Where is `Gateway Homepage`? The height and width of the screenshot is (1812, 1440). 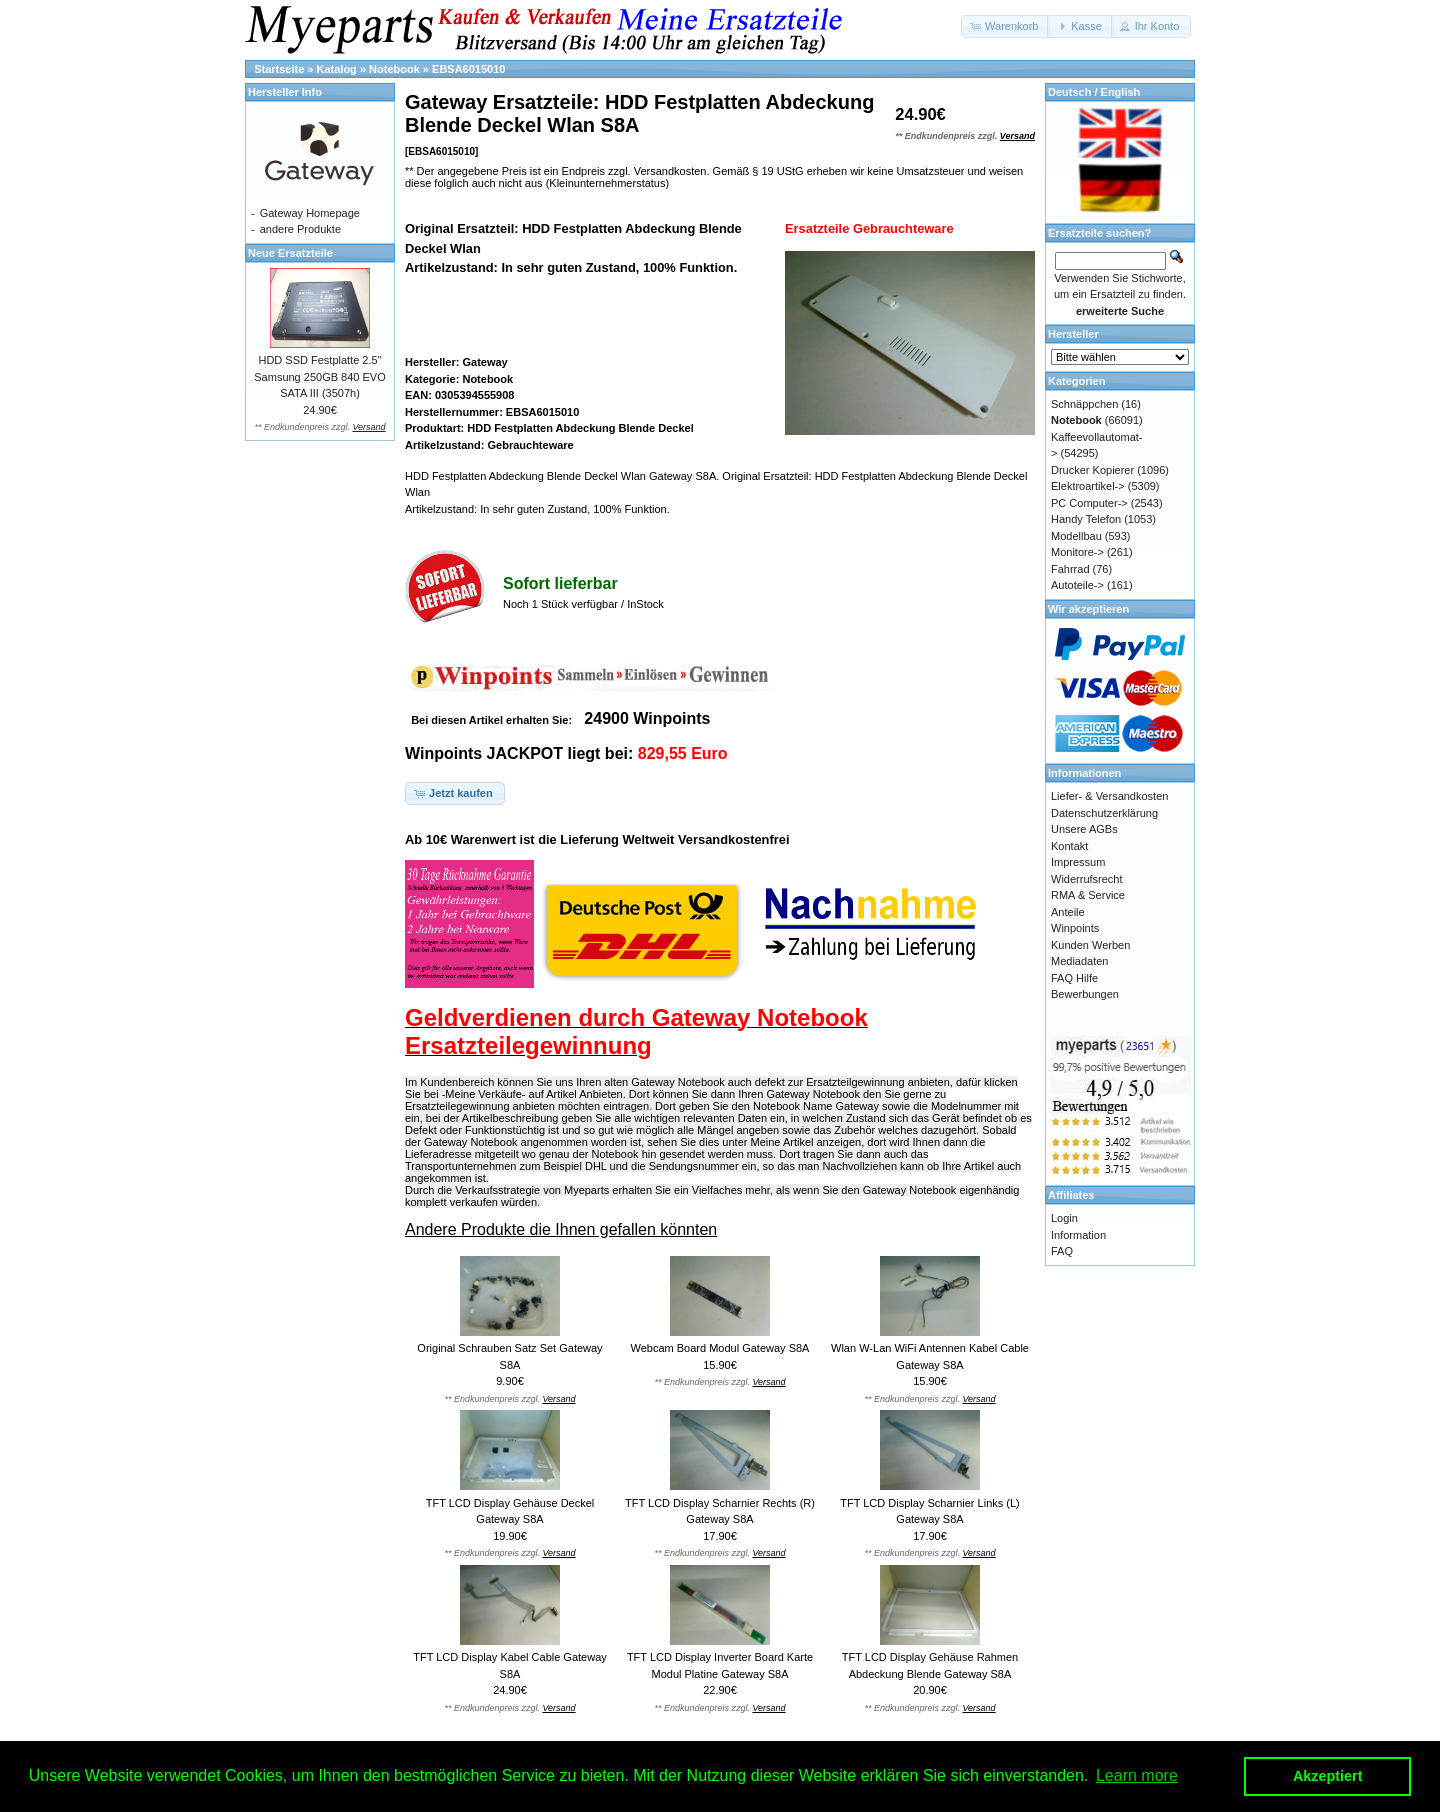
Gateway Homepage is located at coordinates (310, 213).